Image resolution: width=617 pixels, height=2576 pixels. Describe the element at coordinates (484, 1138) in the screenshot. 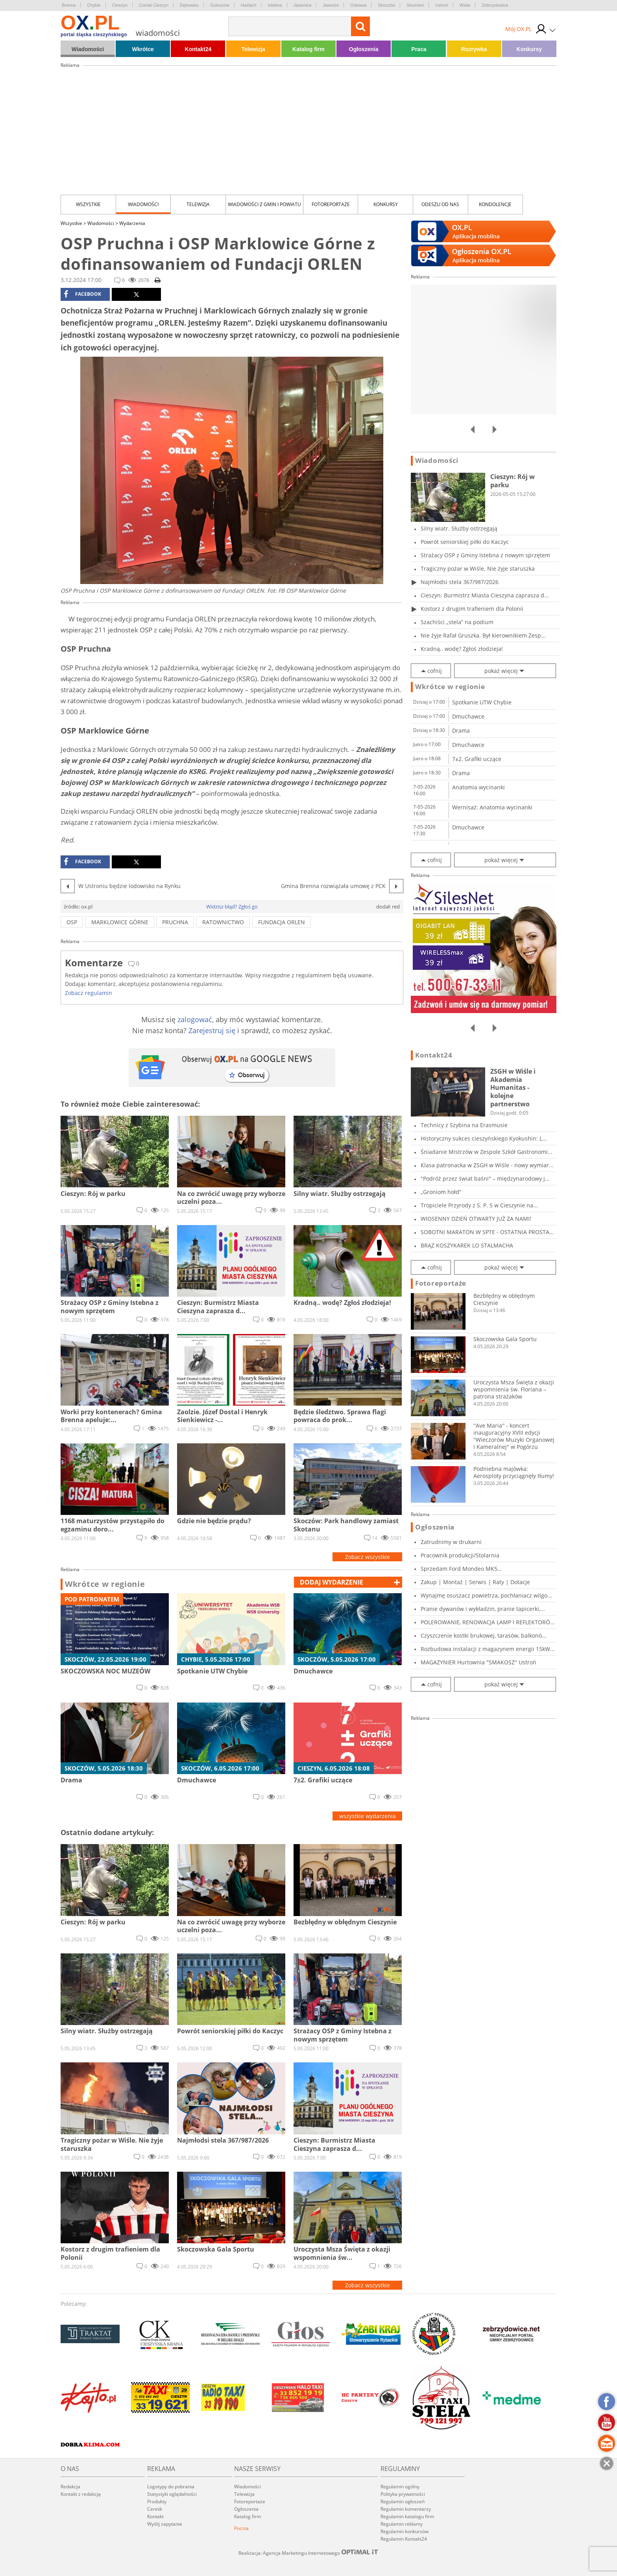

I see `Historyczny sukces cieszyńskiego Kyokushin: L...` at that location.